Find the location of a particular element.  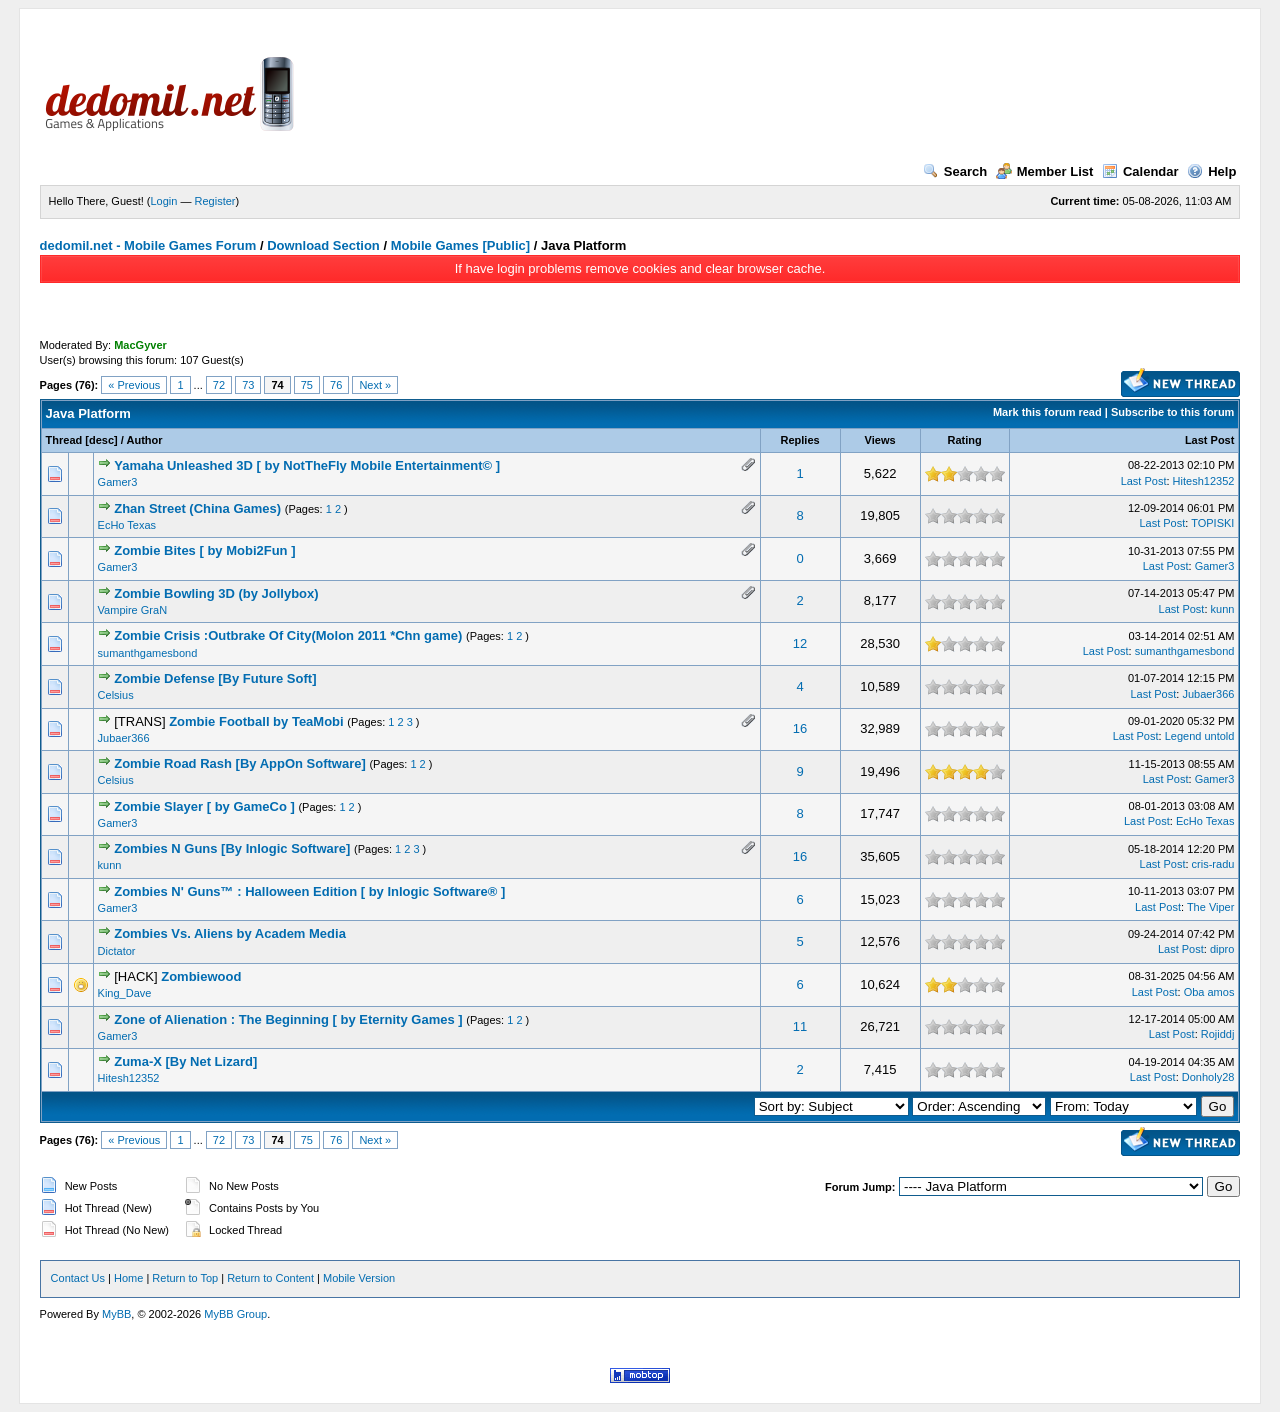

Member List is located at coordinates (1045, 171).